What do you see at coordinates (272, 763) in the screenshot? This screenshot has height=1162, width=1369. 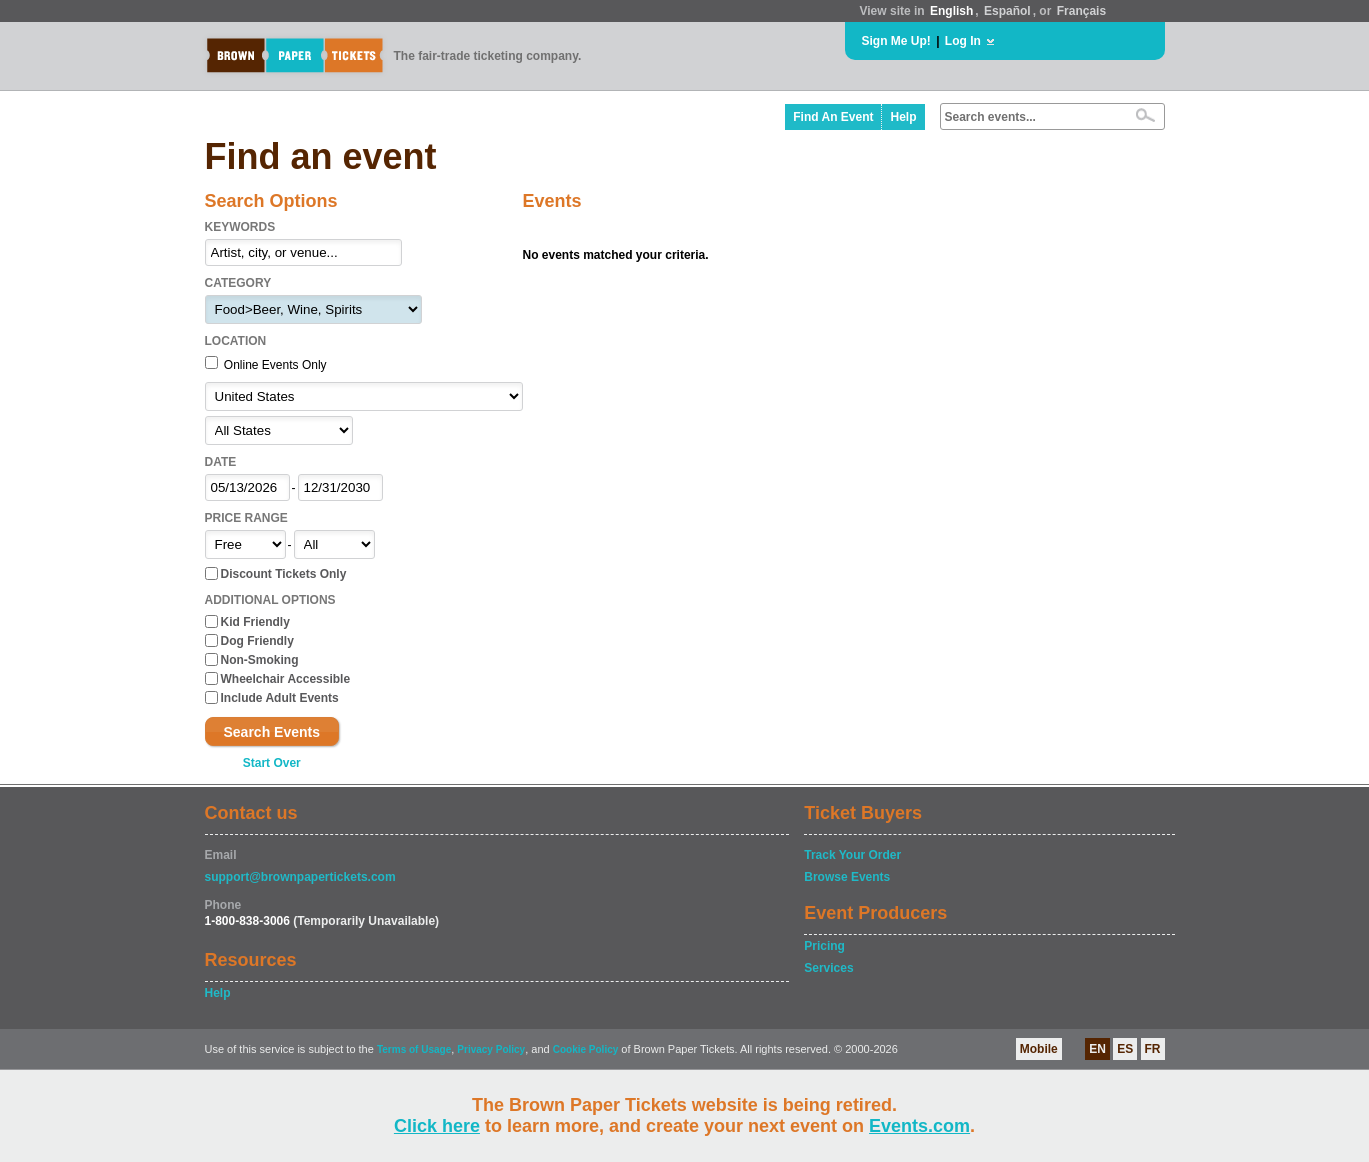 I see `Start Over` at bounding box center [272, 763].